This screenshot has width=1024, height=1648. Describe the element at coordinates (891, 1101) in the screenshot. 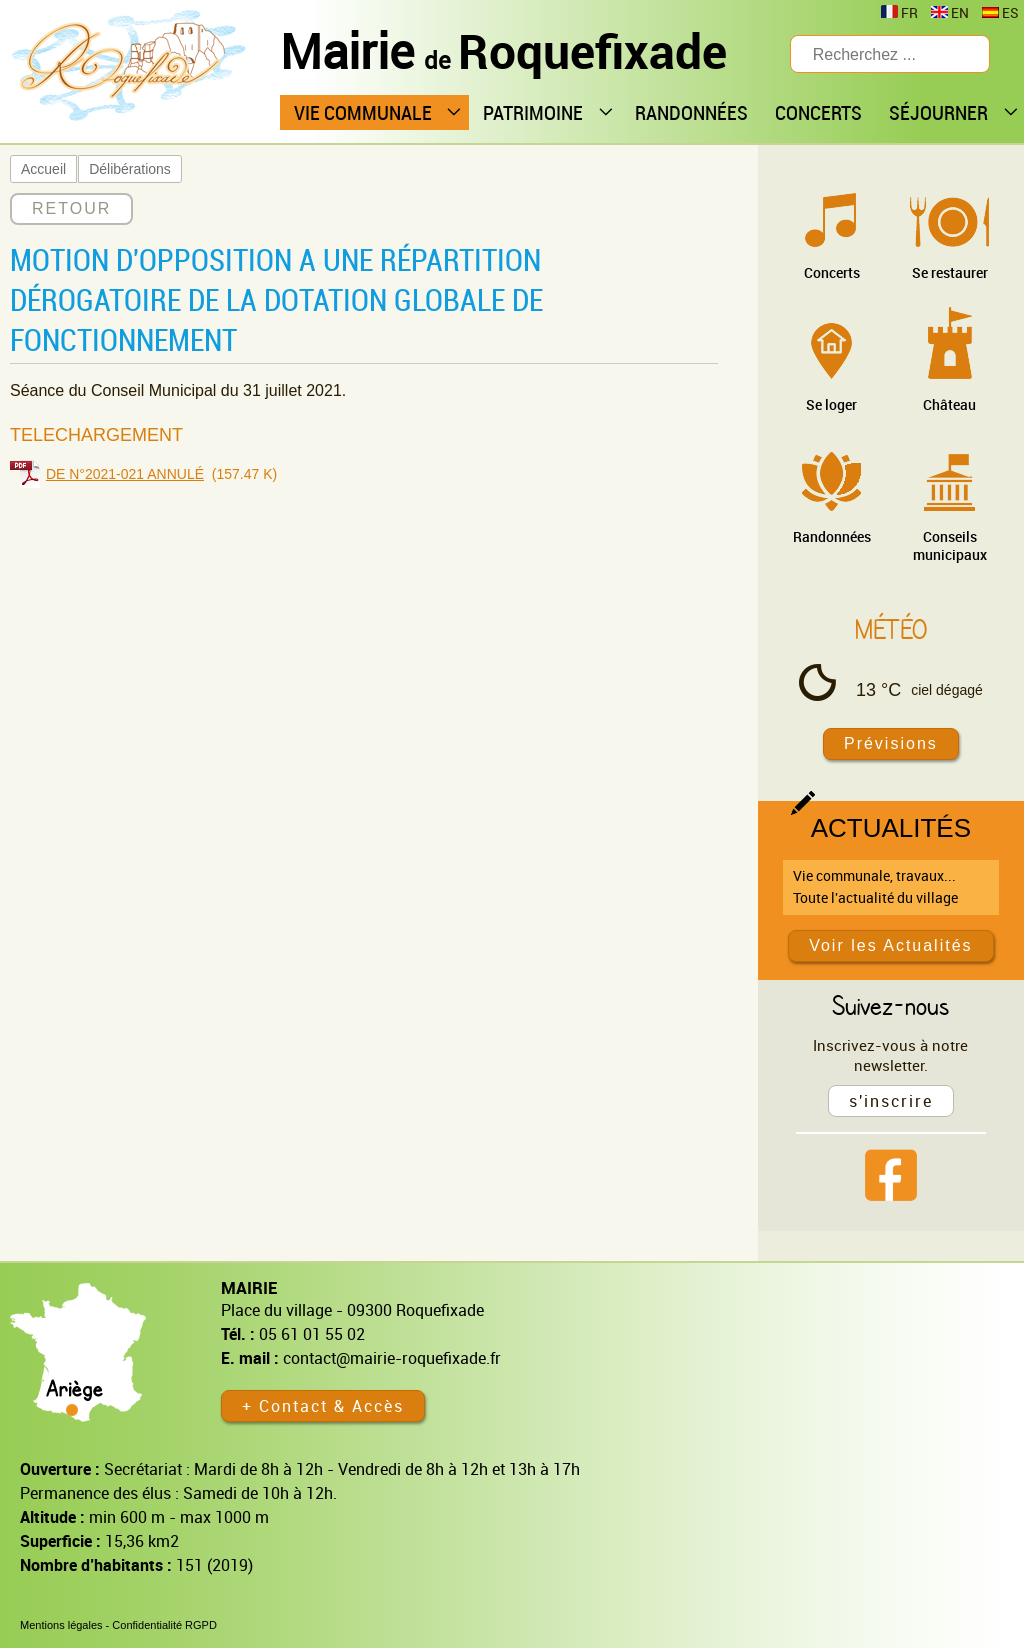

I see `s'inscrire` at that location.